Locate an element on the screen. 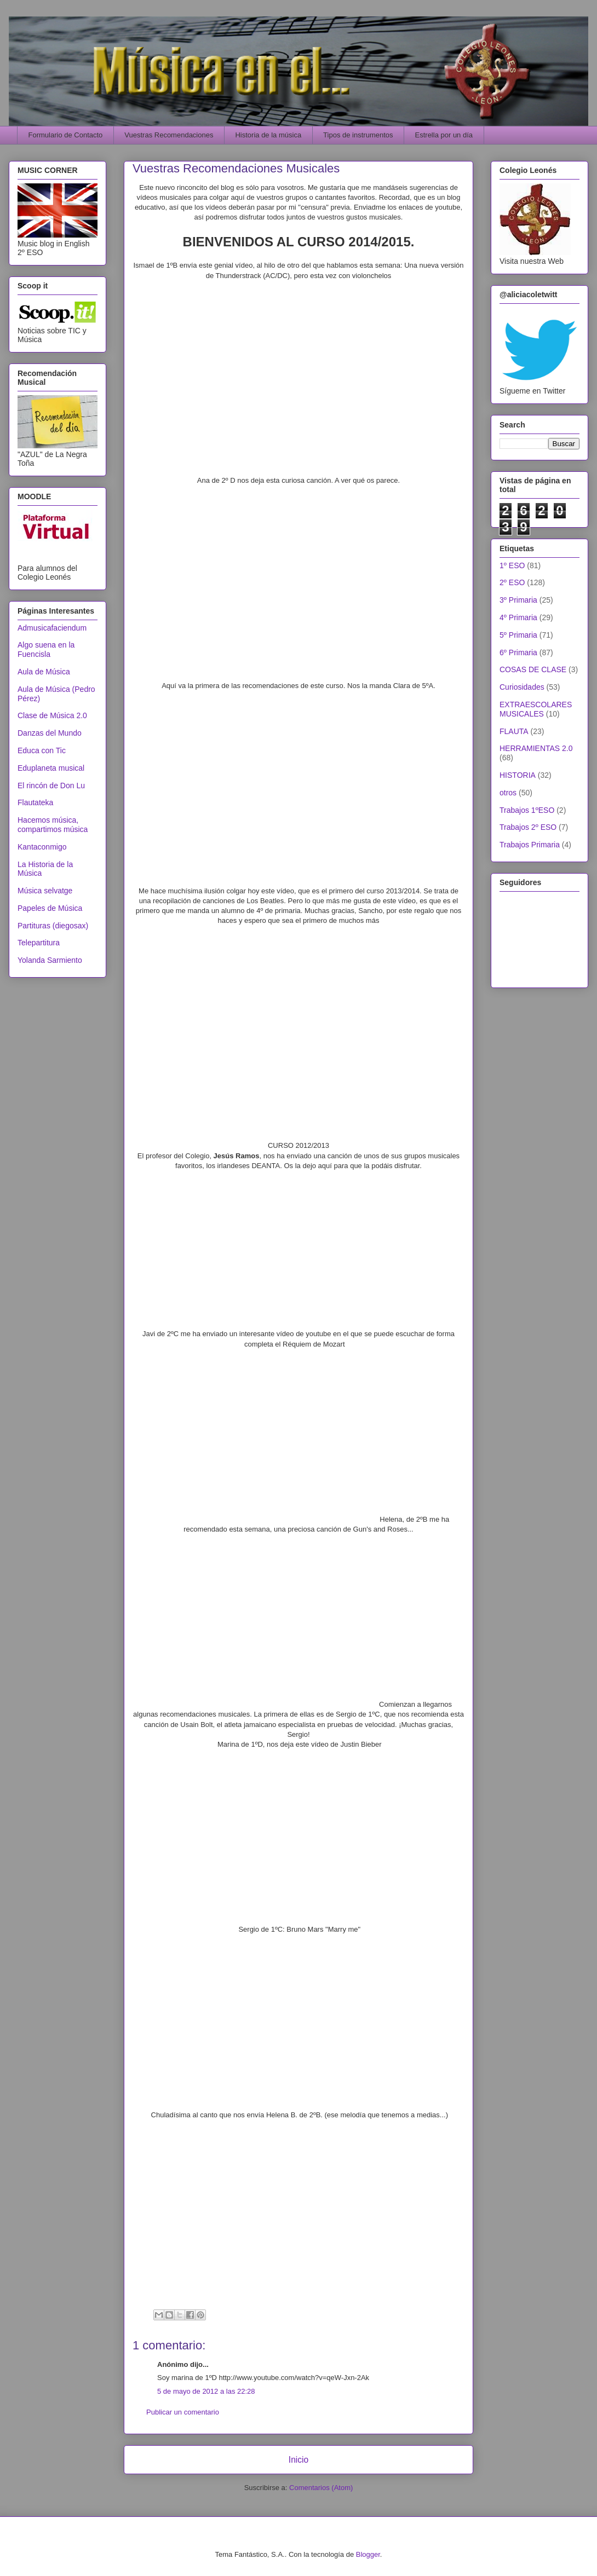  EXTRAESCOLARES MUSICALES is located at coordinates (536, 709).